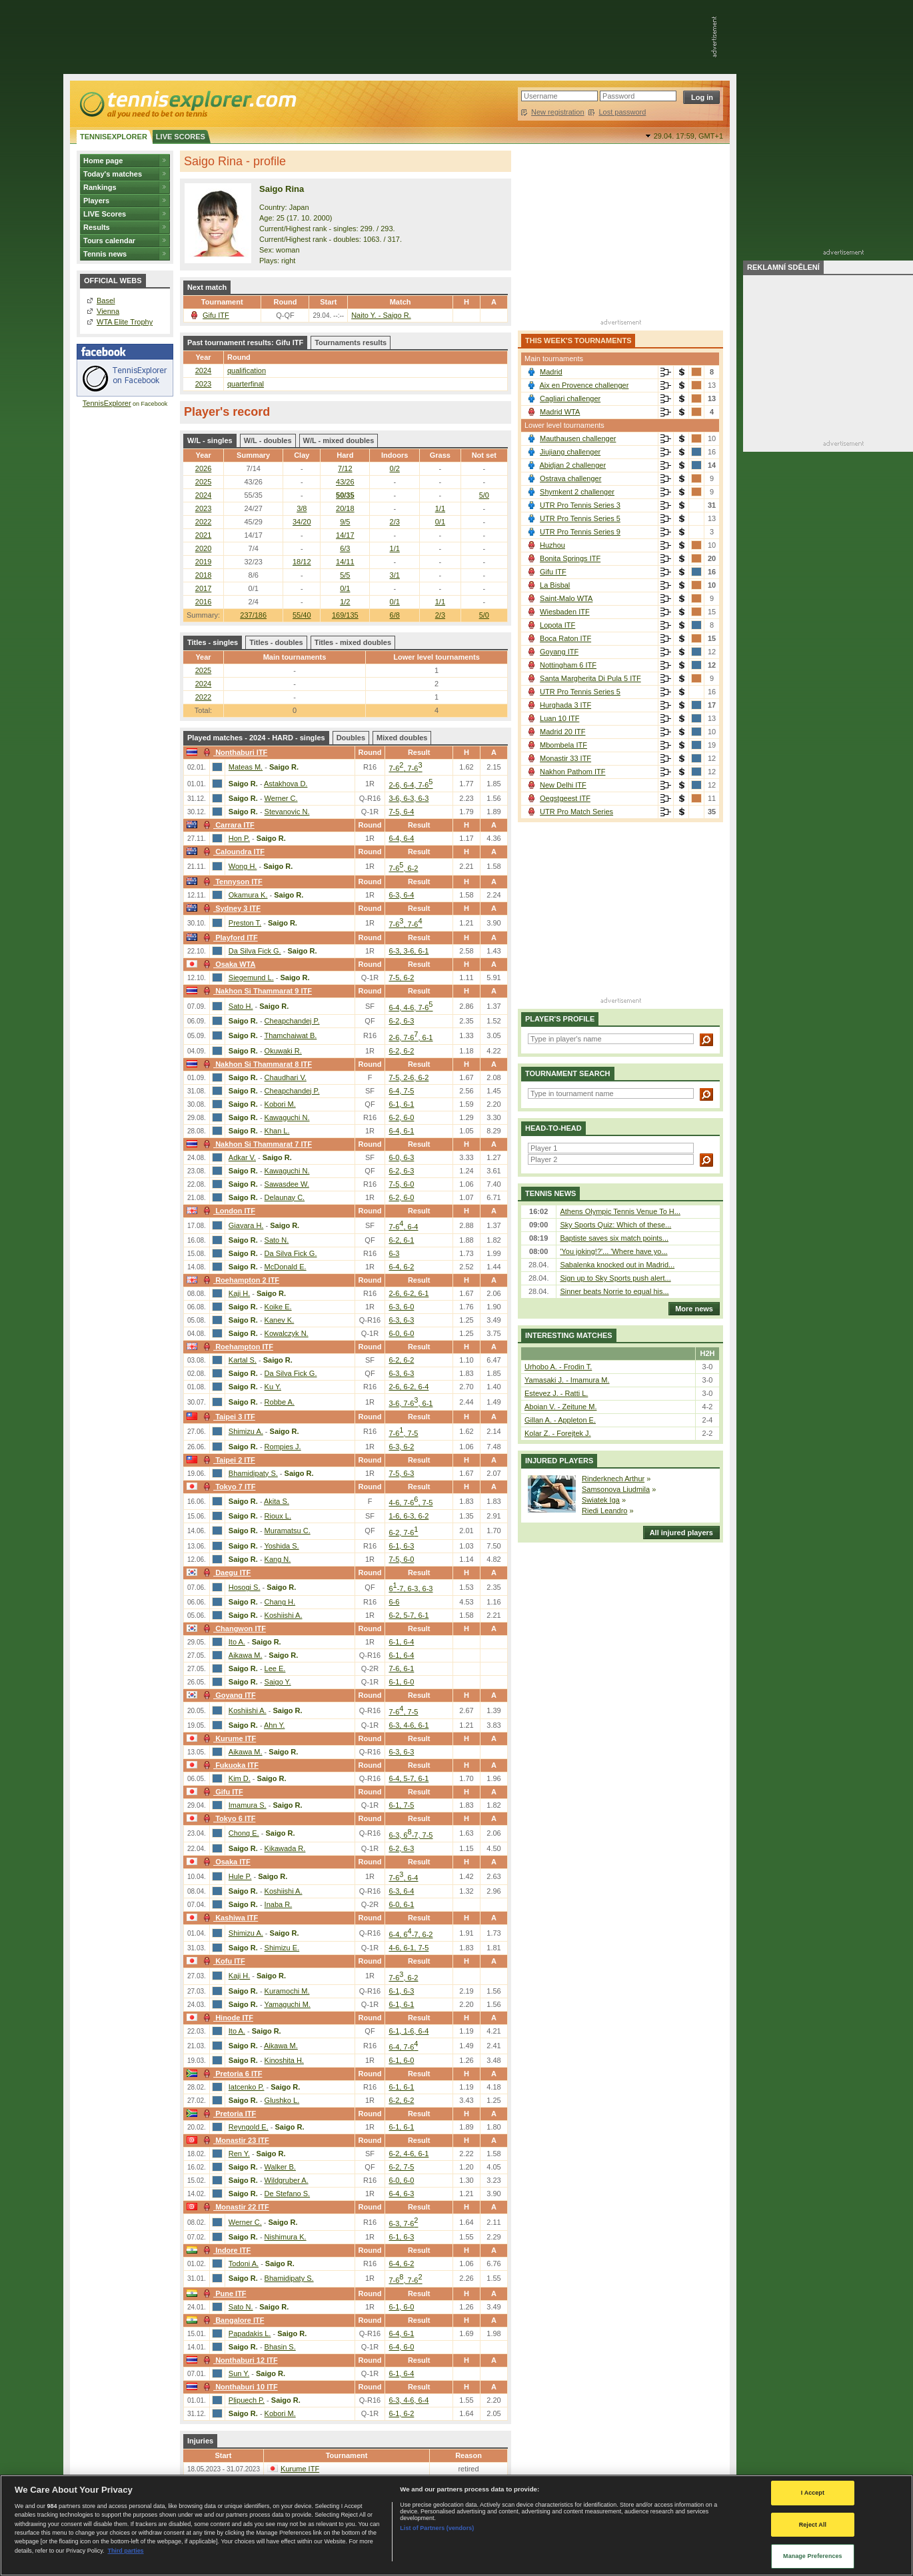 The image size is (913, 2576). I want to click on 6-1, 6-1, so click(401, 1104).